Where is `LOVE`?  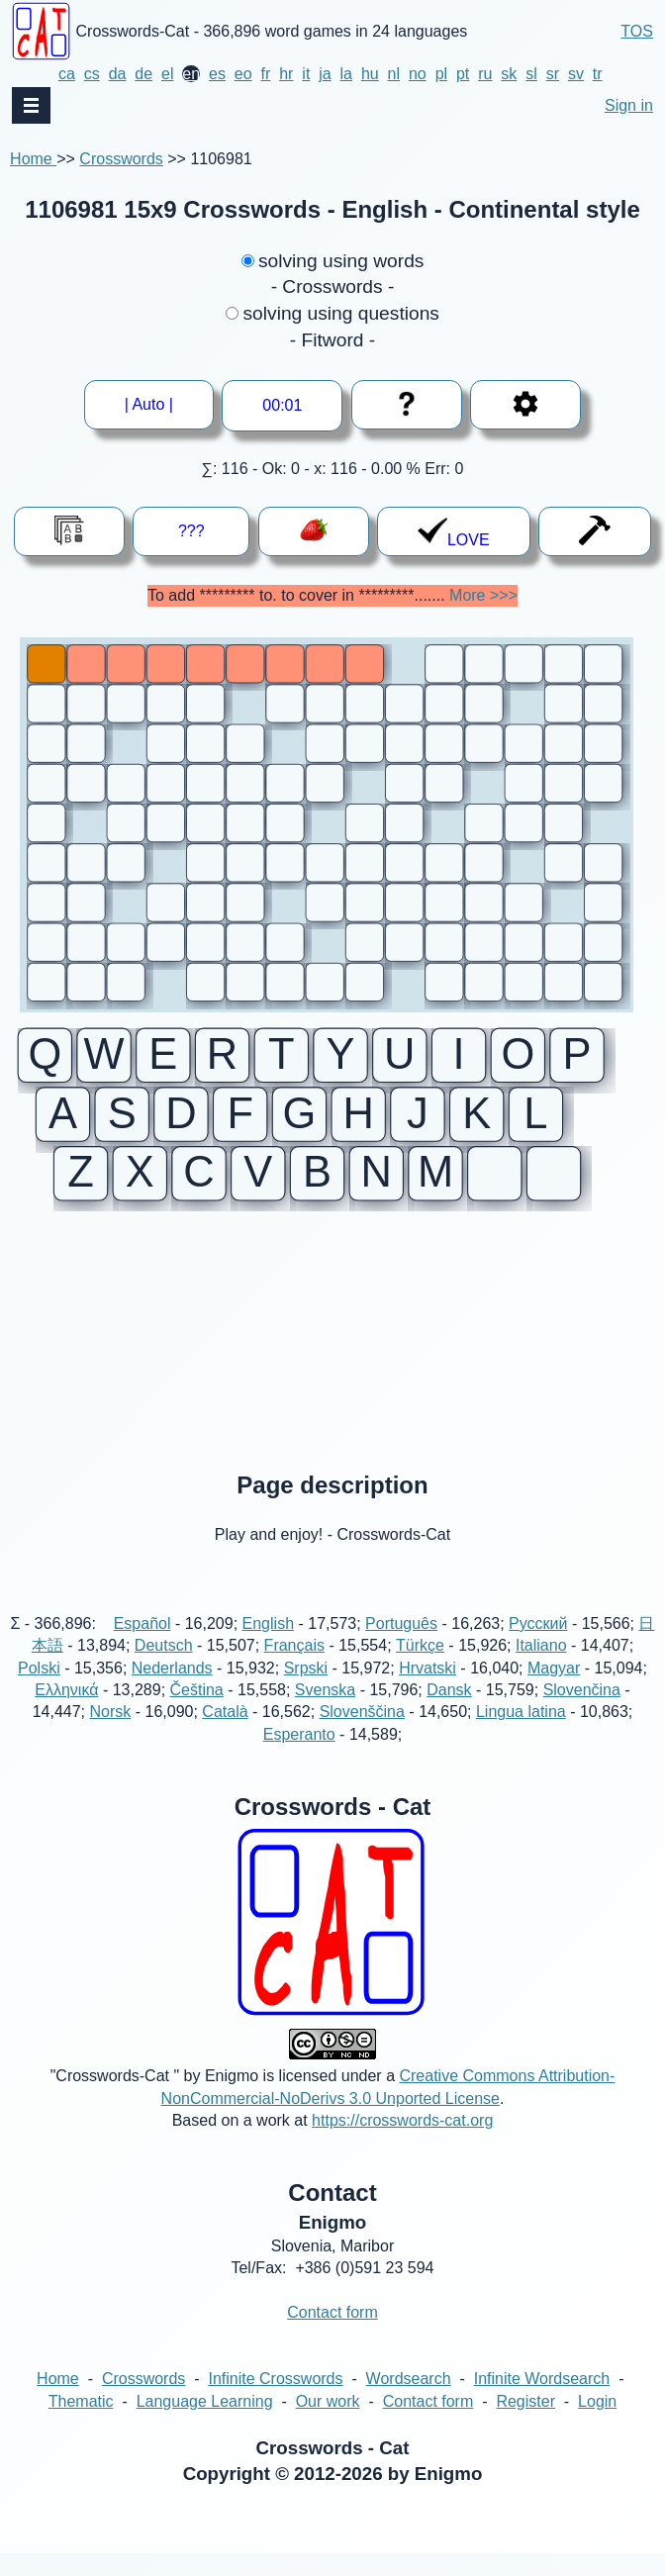 LOVE is located at coordinates (454, 532).